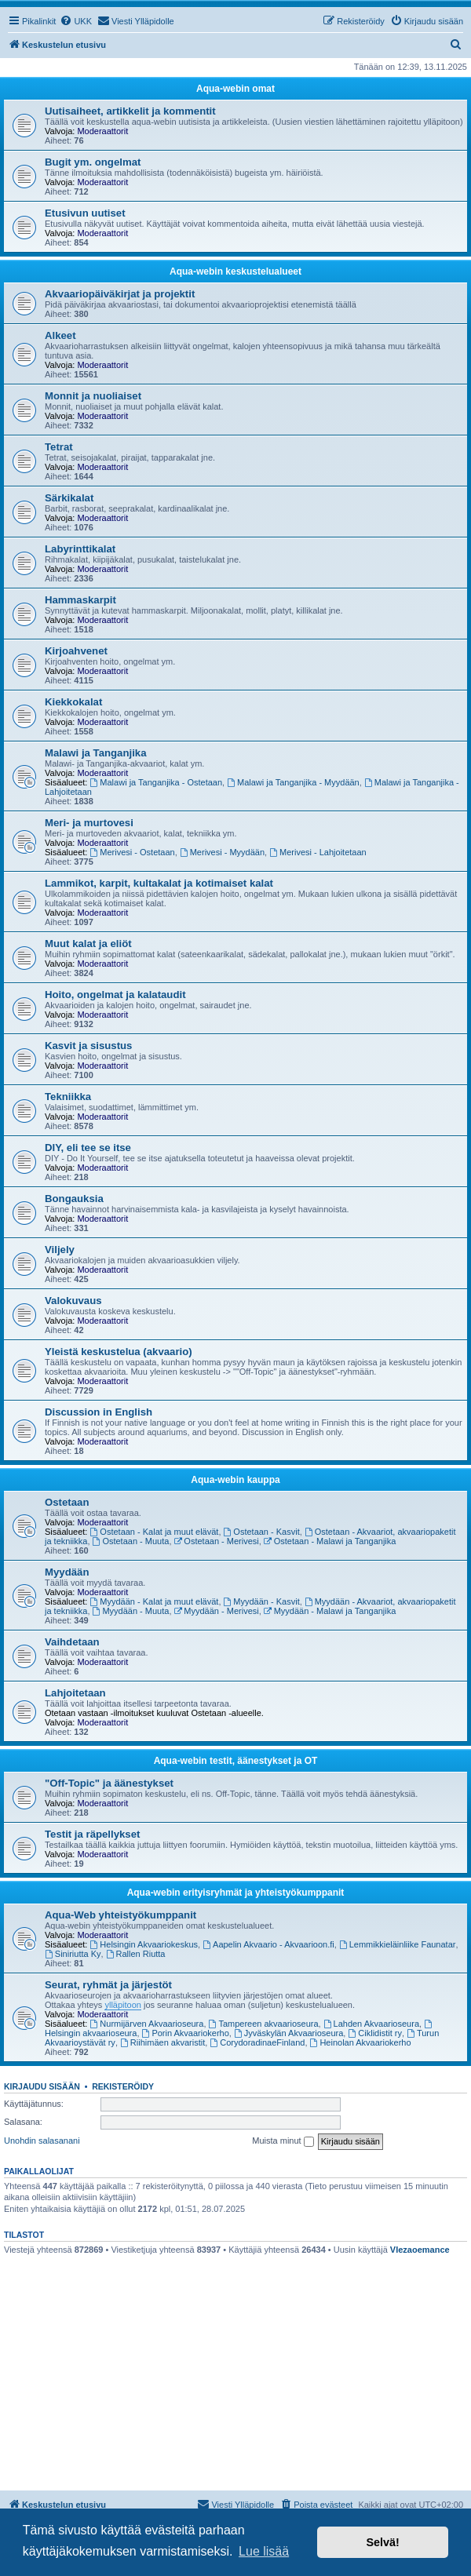  Describe the element at coordinates (60, 1249) in the screenshot. I see `Viljely` at that location.